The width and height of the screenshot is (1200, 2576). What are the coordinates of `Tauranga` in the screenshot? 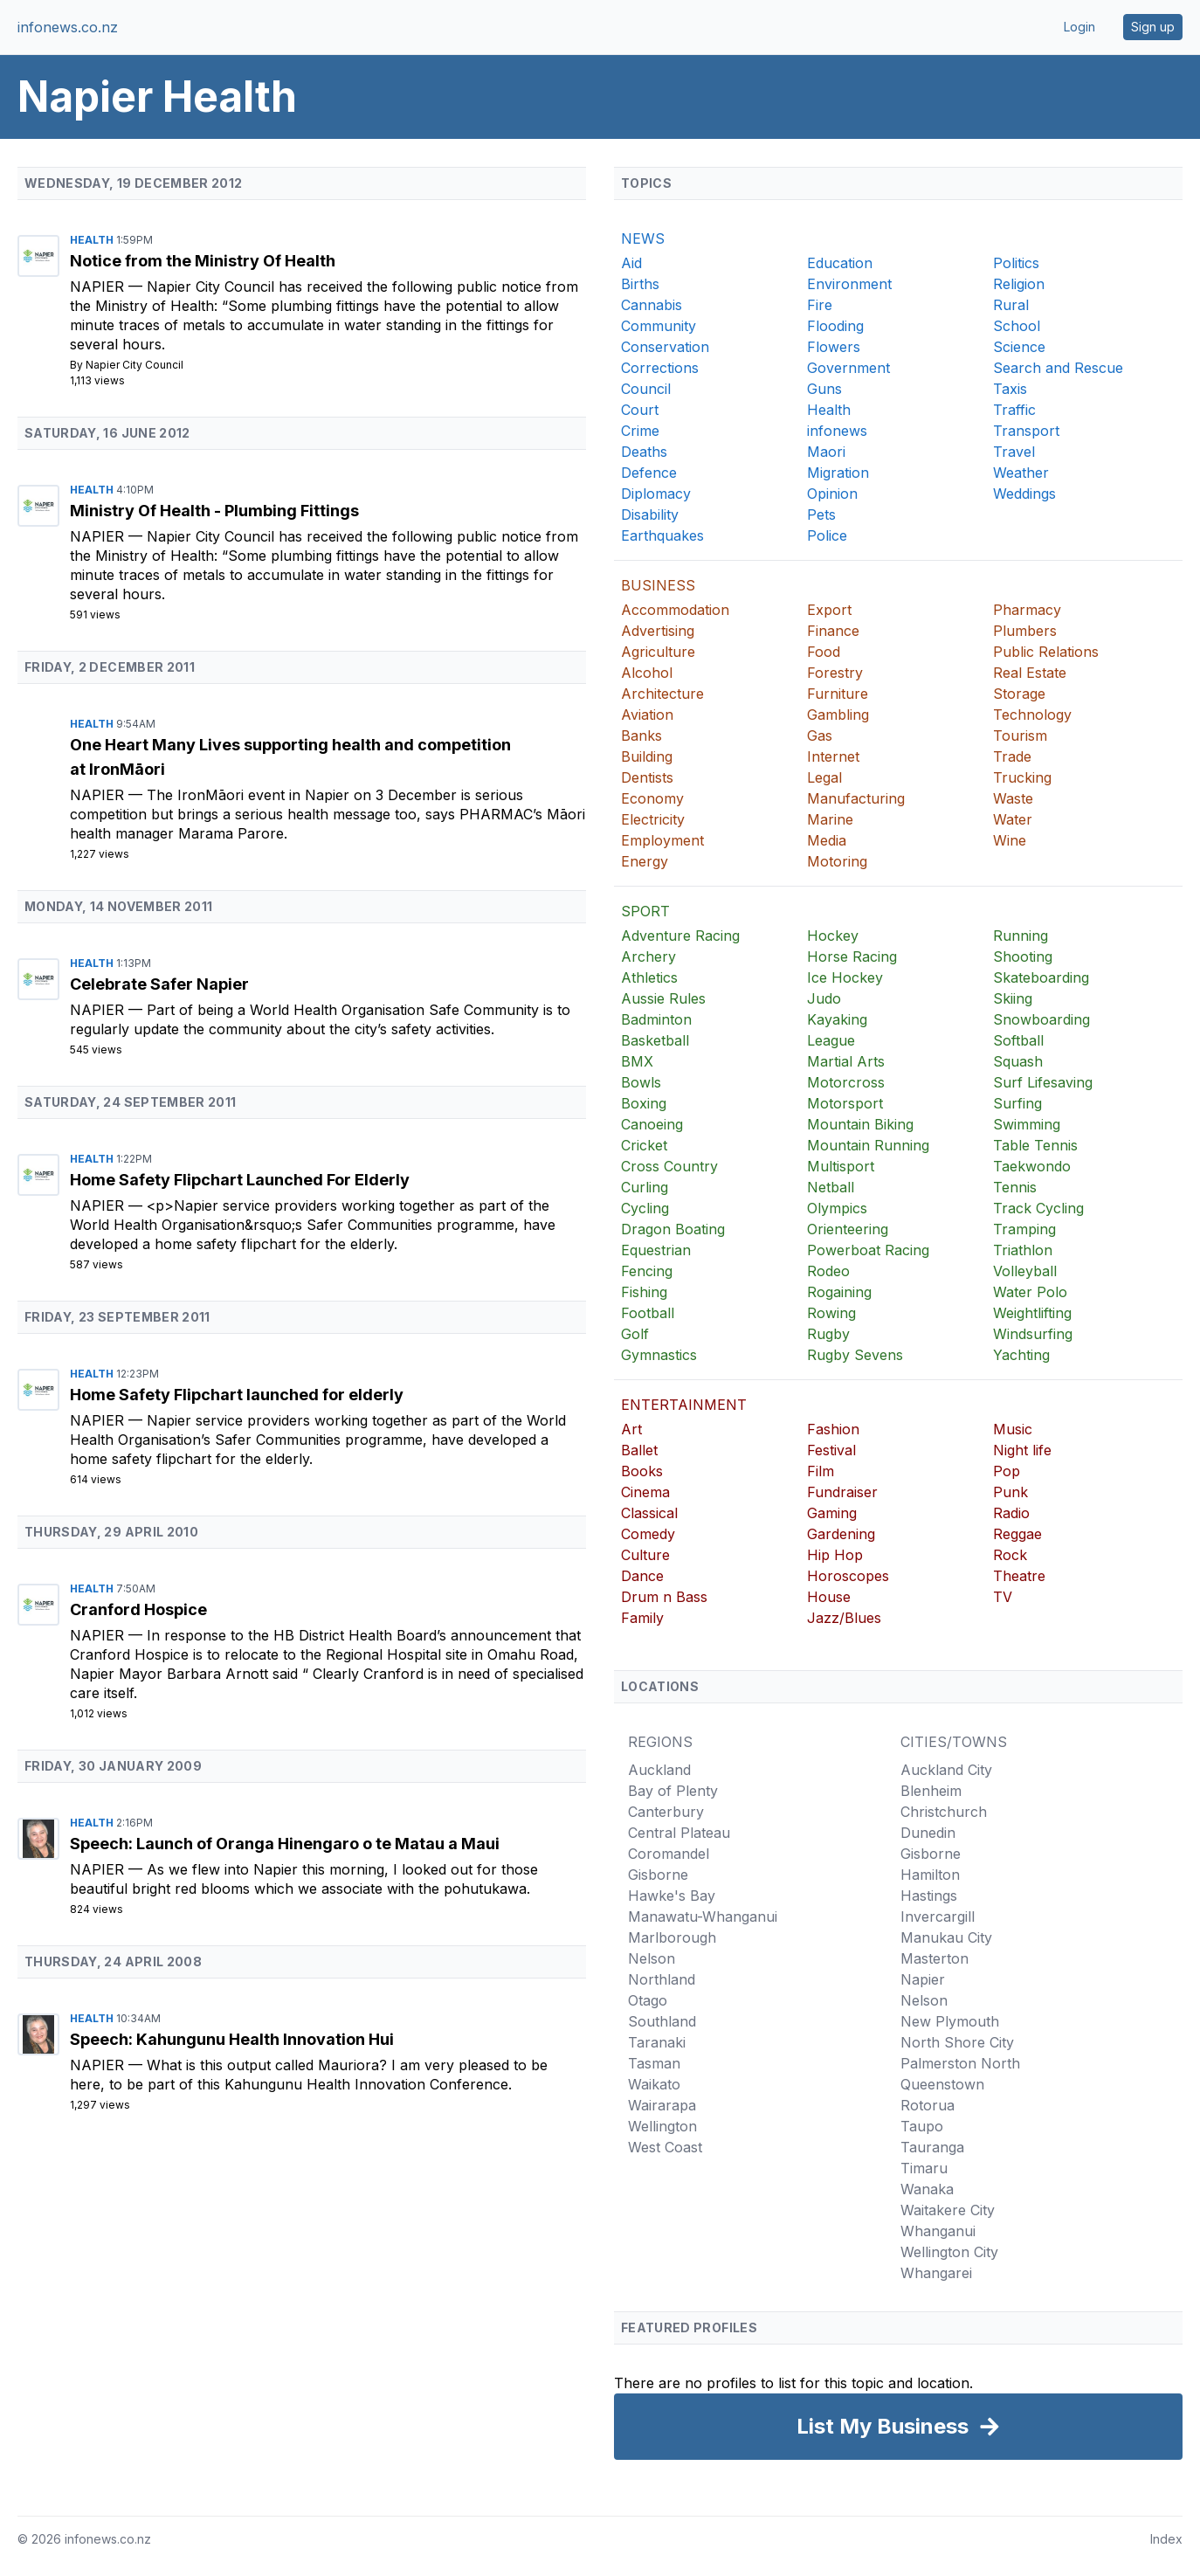 It's located at (932, 2147).